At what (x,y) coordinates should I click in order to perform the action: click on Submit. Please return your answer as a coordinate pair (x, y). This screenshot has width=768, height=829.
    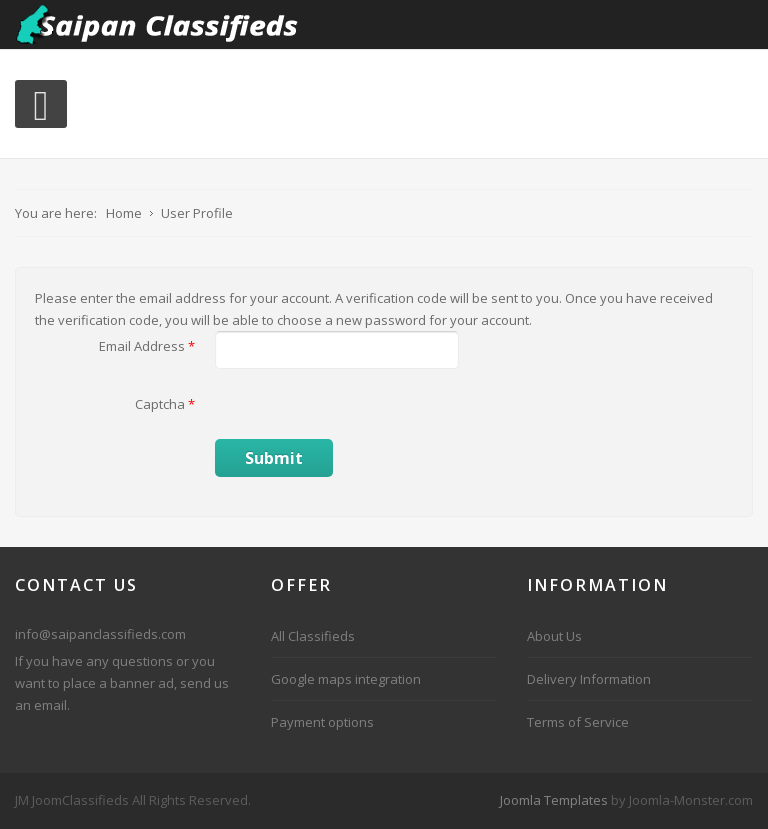
    Looking at the image, I should click on (274, 458).